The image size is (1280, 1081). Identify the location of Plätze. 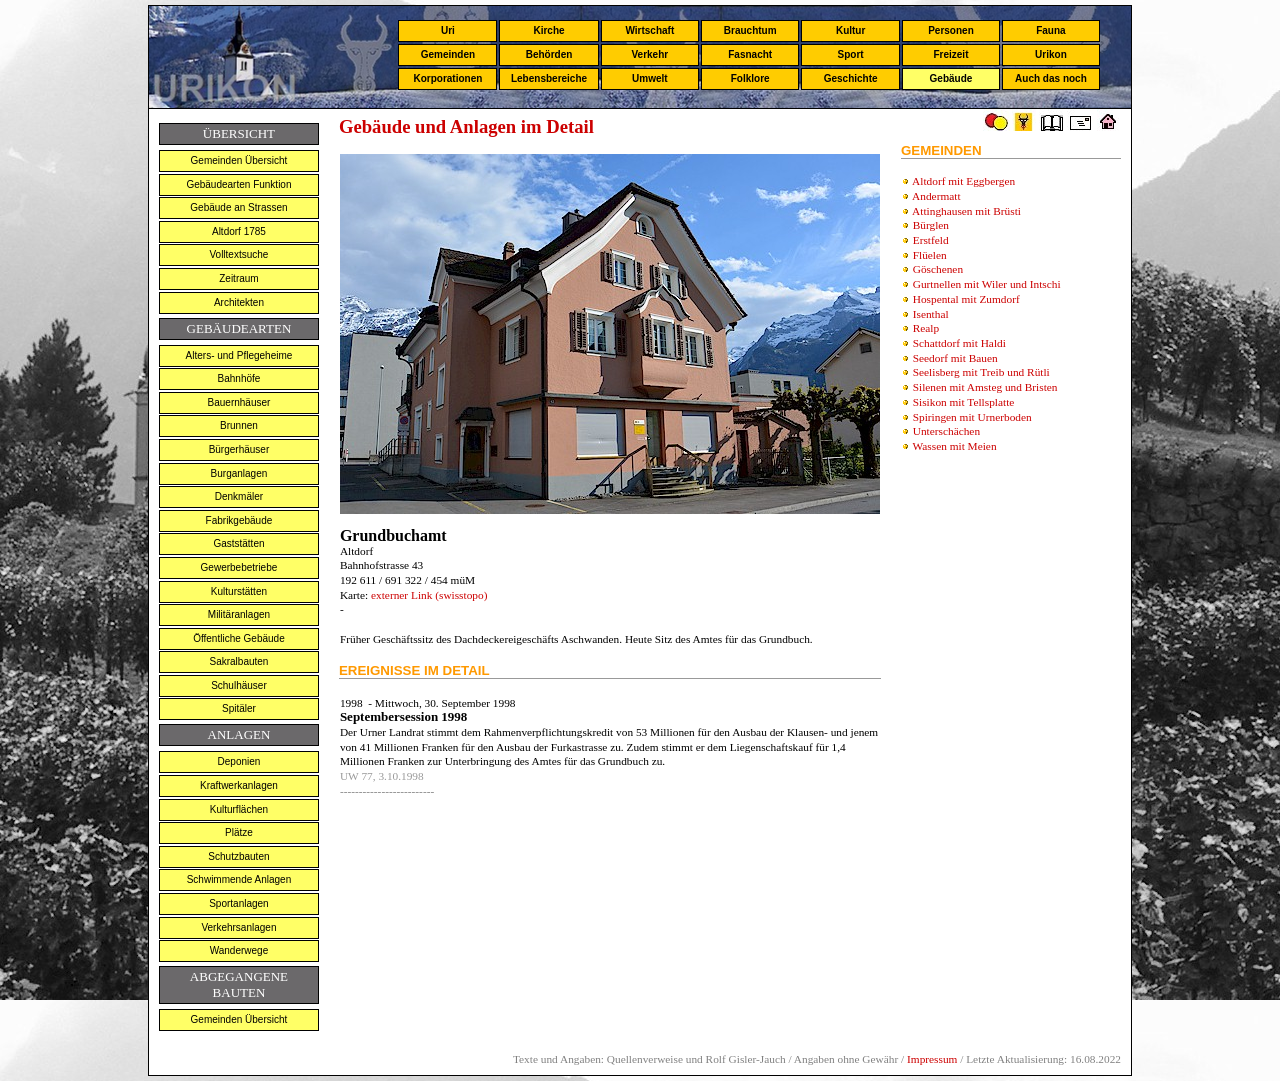
(239, 832).